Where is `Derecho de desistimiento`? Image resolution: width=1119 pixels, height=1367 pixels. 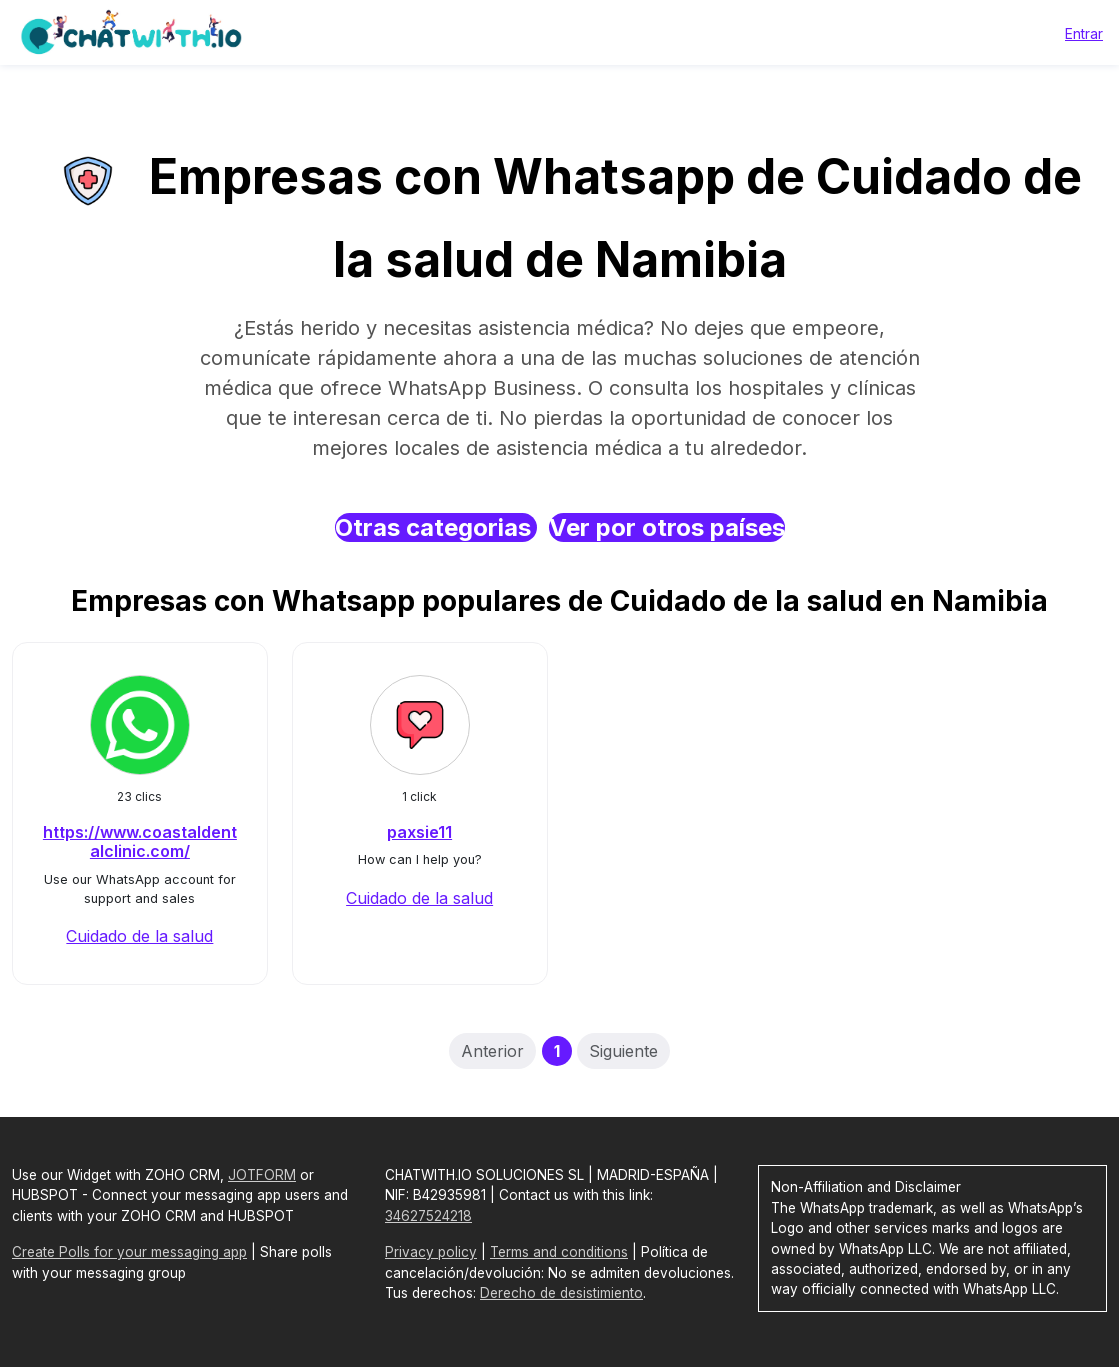
Derecho de desistimiento is located at coordinates (561, 1293).